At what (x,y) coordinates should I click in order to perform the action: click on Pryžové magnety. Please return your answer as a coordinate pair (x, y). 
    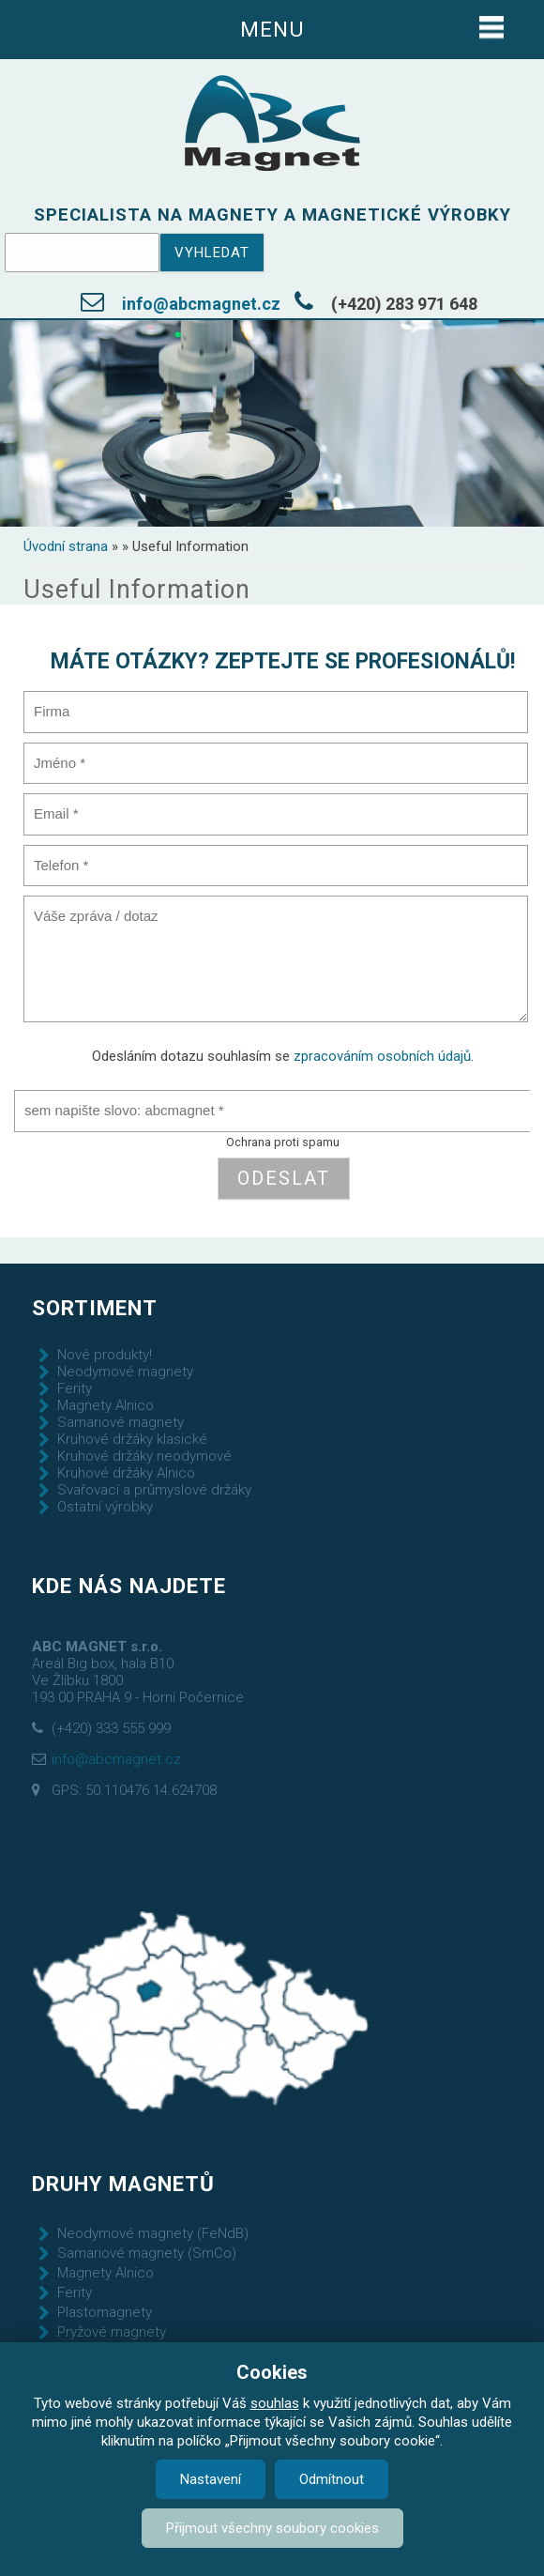
    Looking at the image, I should click on (111, 2331).